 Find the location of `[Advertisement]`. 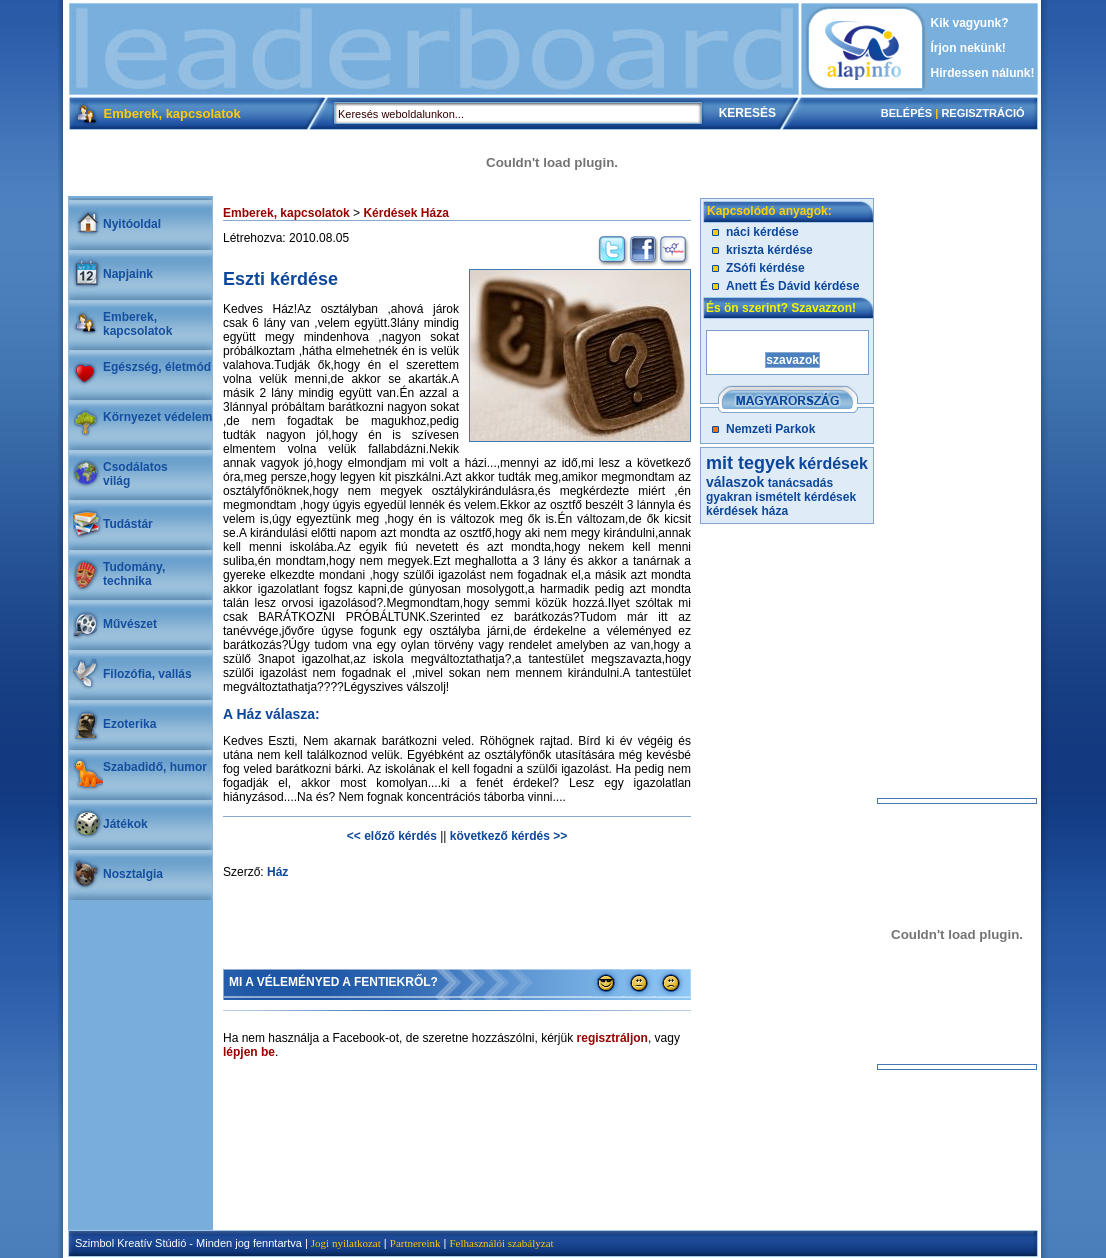

[Advertisement] is located at coordinates (434, 49).